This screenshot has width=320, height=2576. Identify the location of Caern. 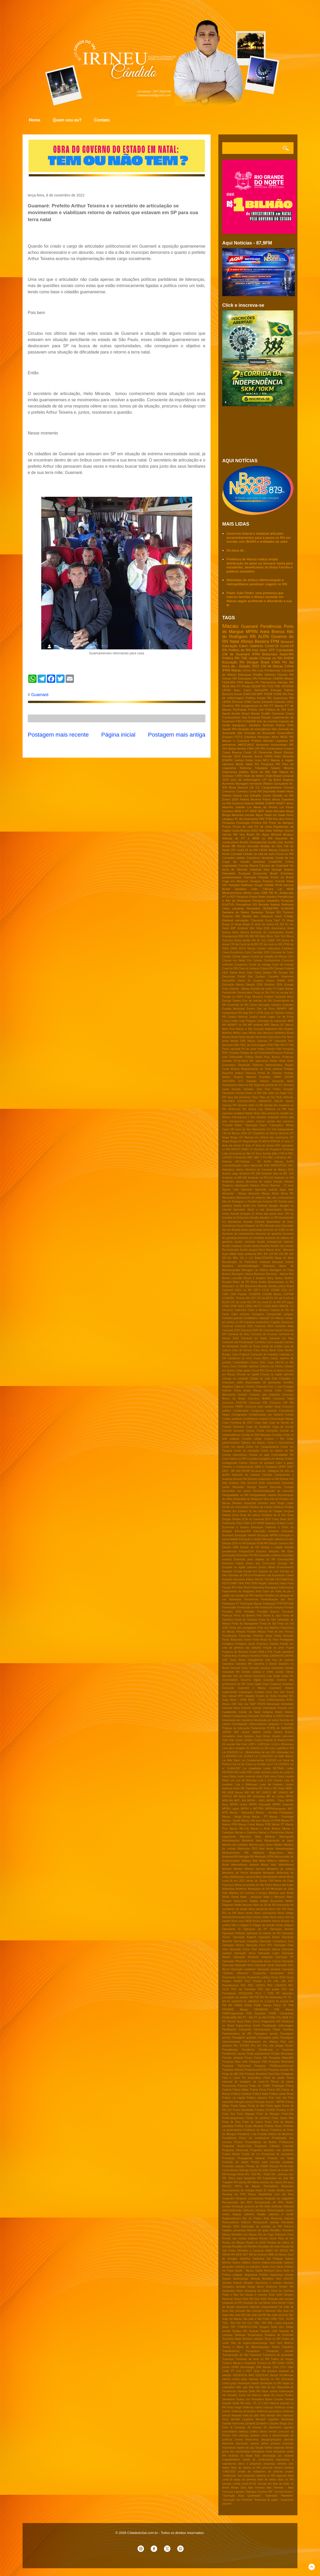
(243, 646).